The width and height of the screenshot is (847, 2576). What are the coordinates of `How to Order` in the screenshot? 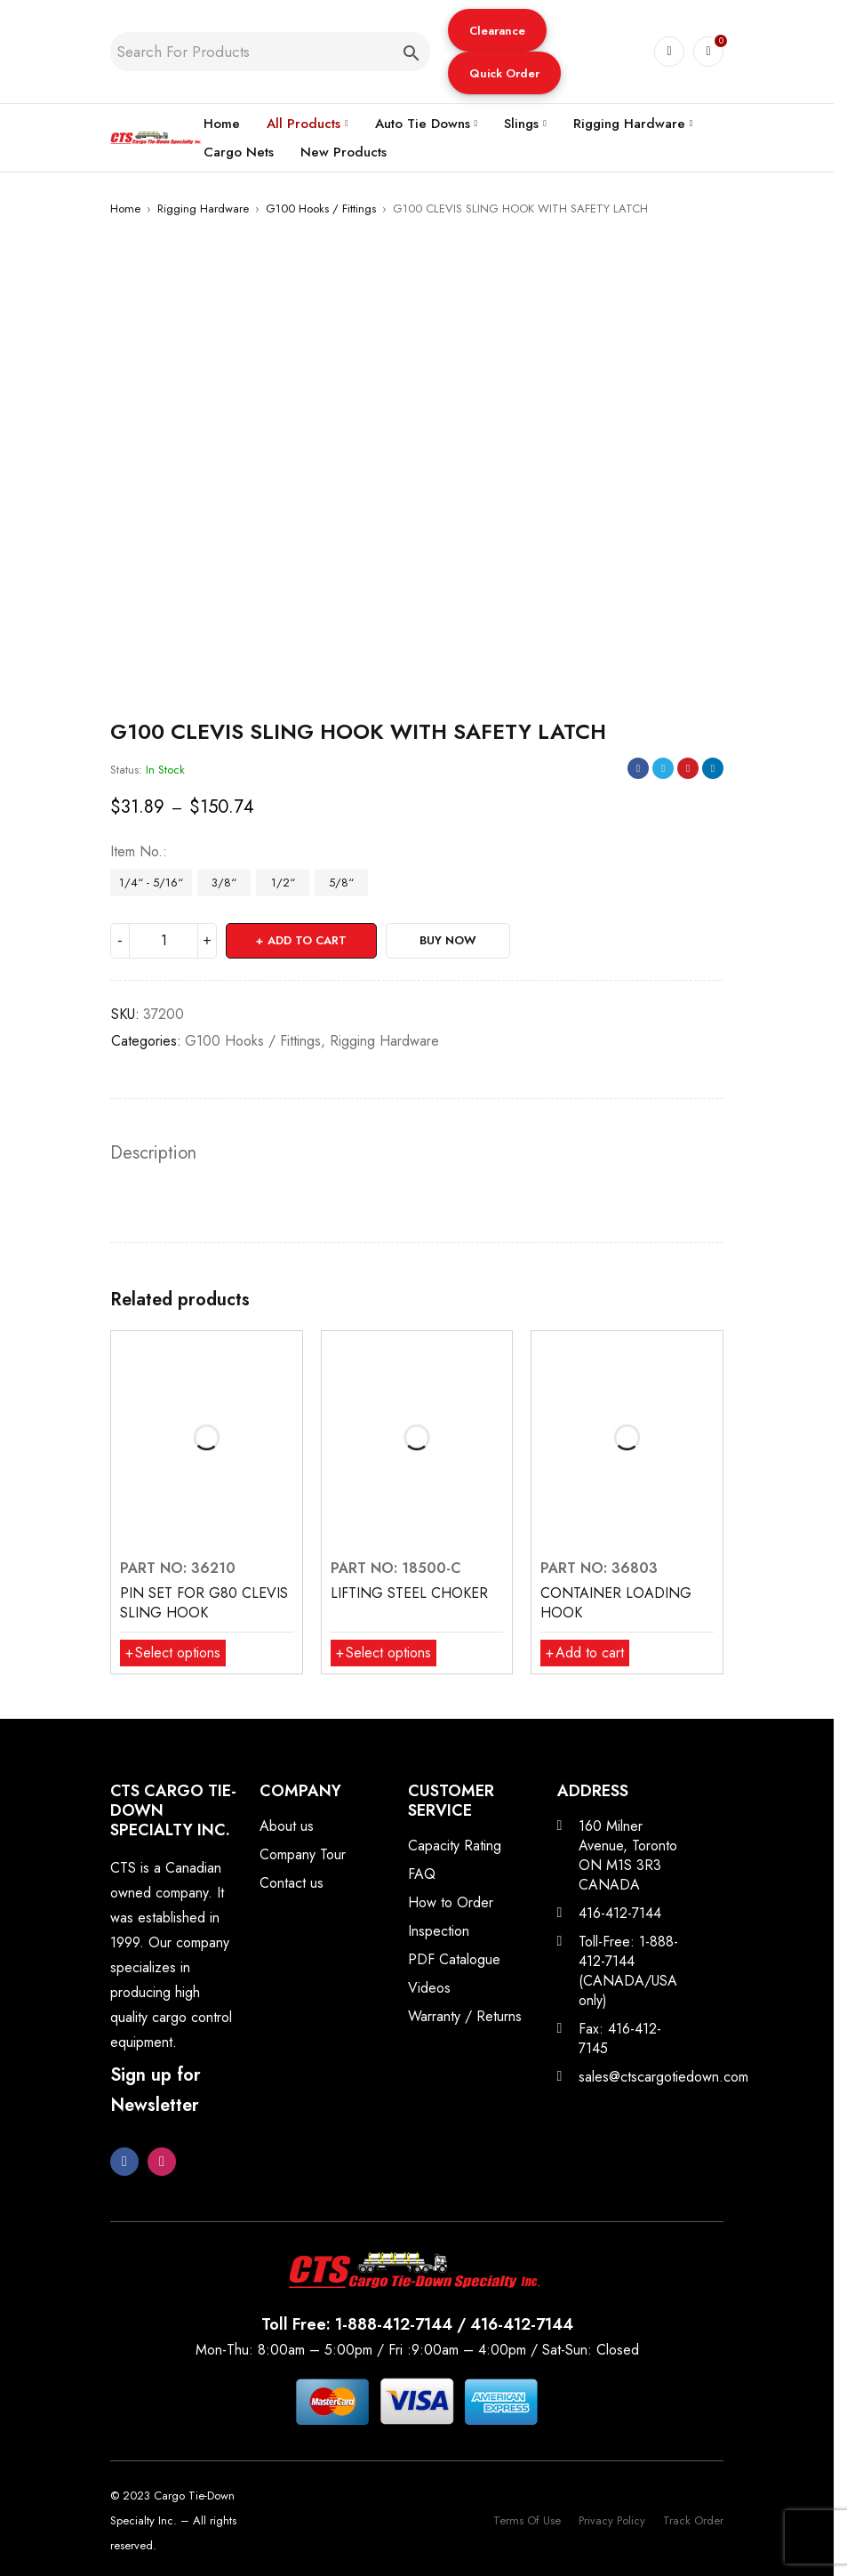 It's located at (450, 1902).